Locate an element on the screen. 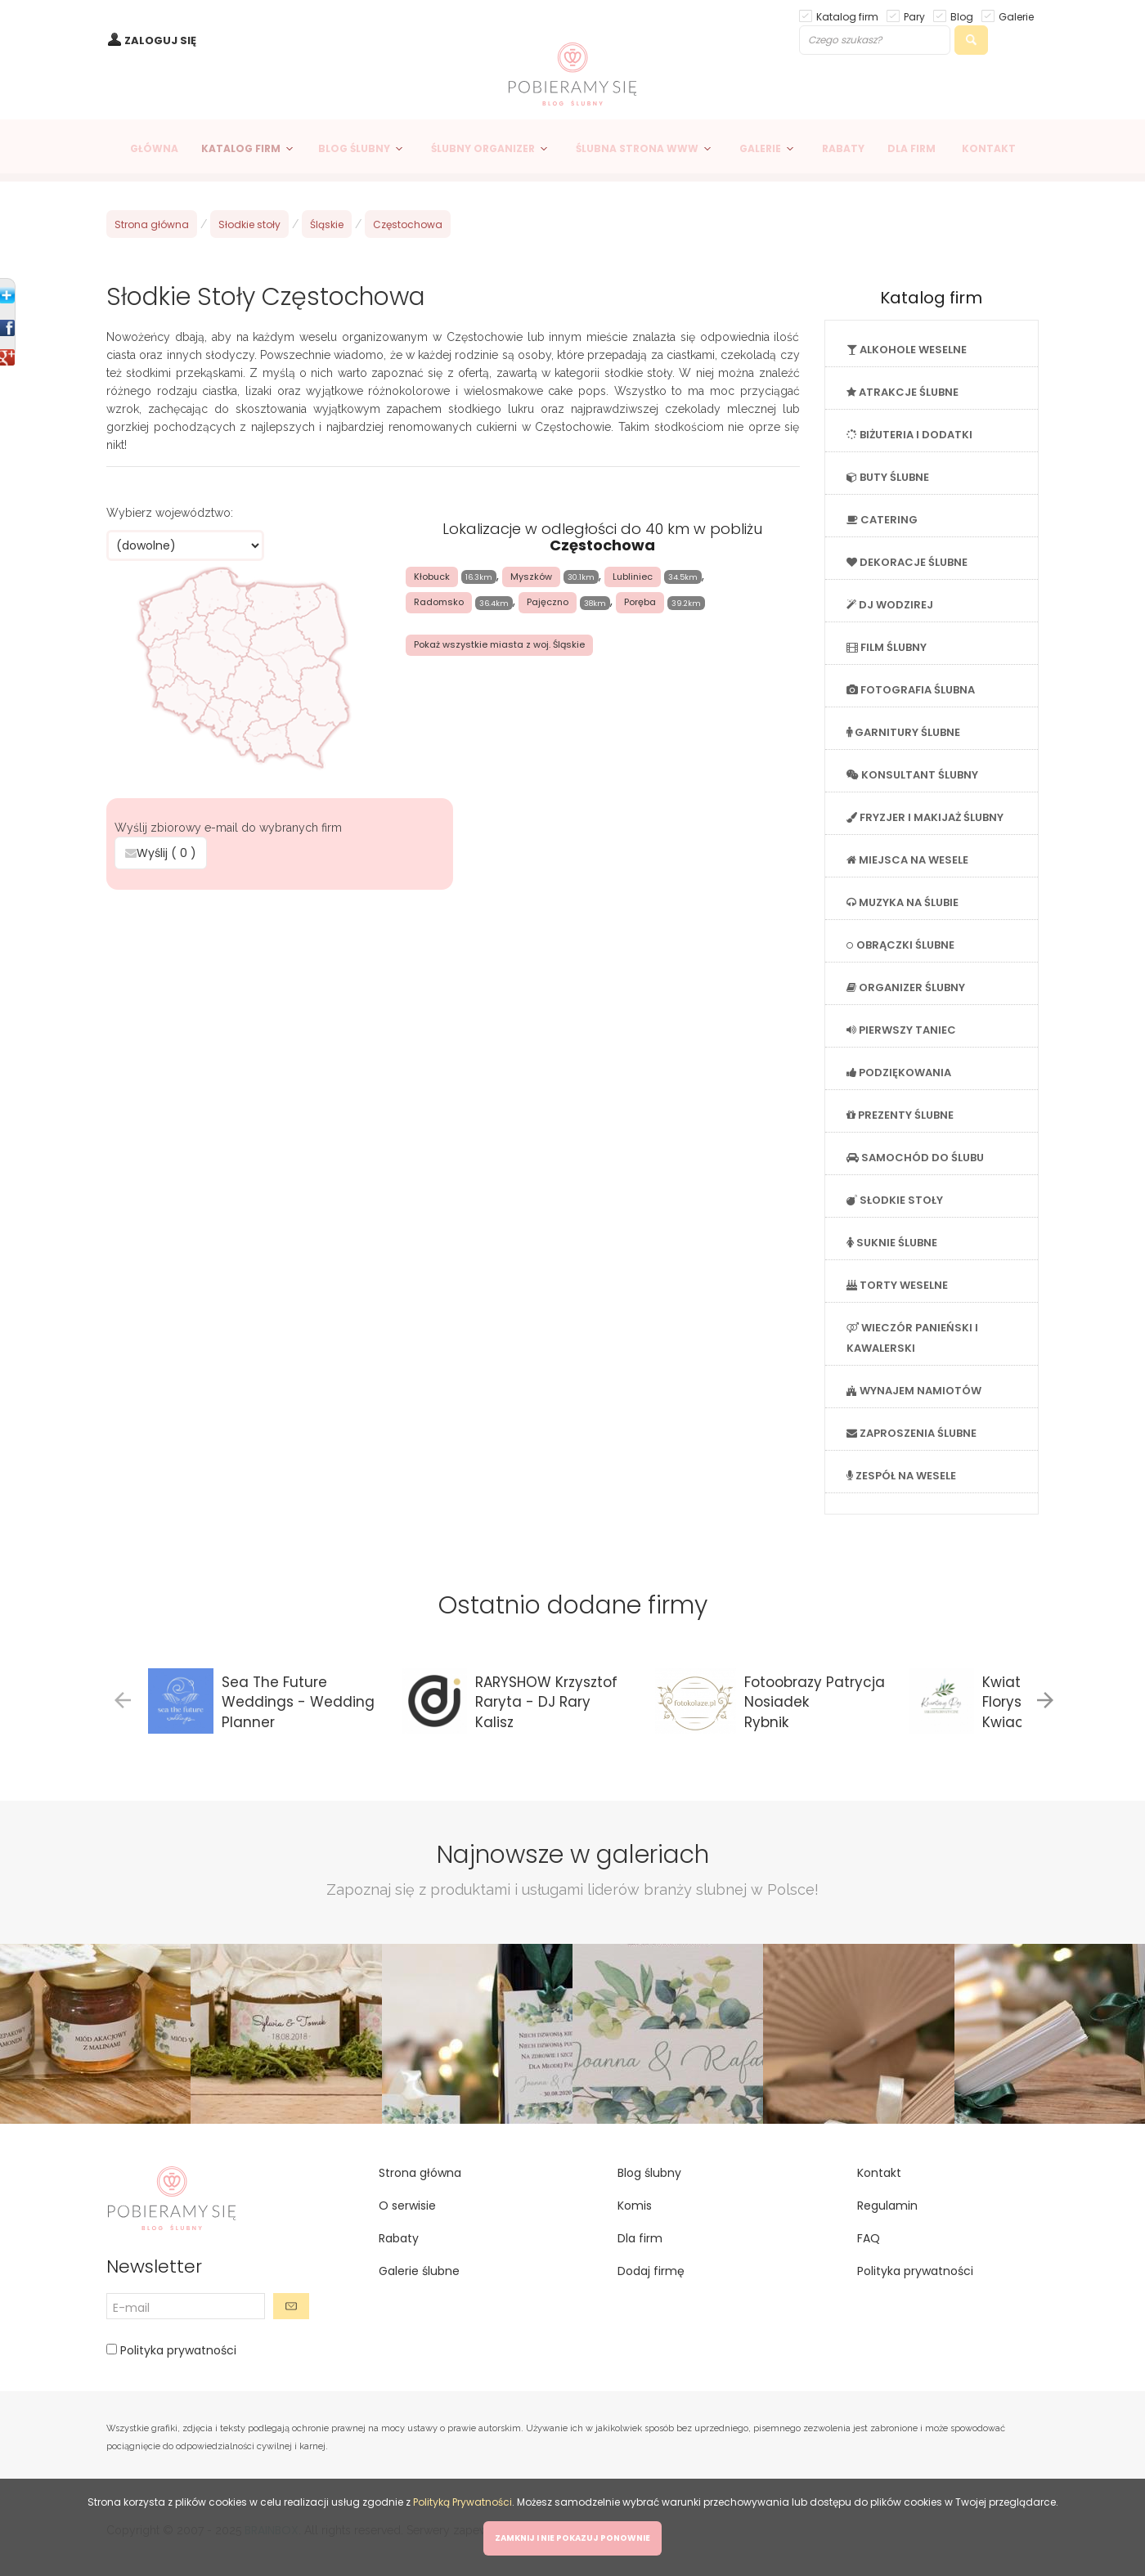  TORTY WESELNE is located at coordinates (897, 1285).